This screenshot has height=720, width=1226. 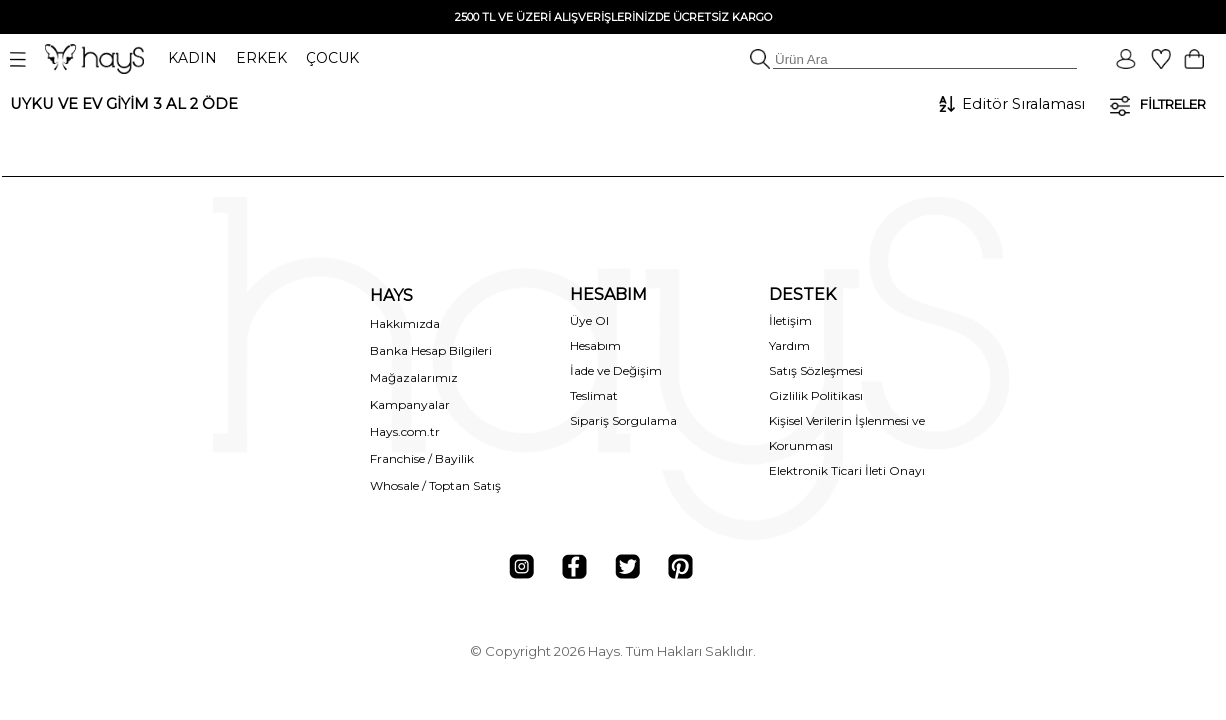 What do you see at coordinates (790, 320) in the screenshot?
I see `İletişim` at bounding box center [790, 320].